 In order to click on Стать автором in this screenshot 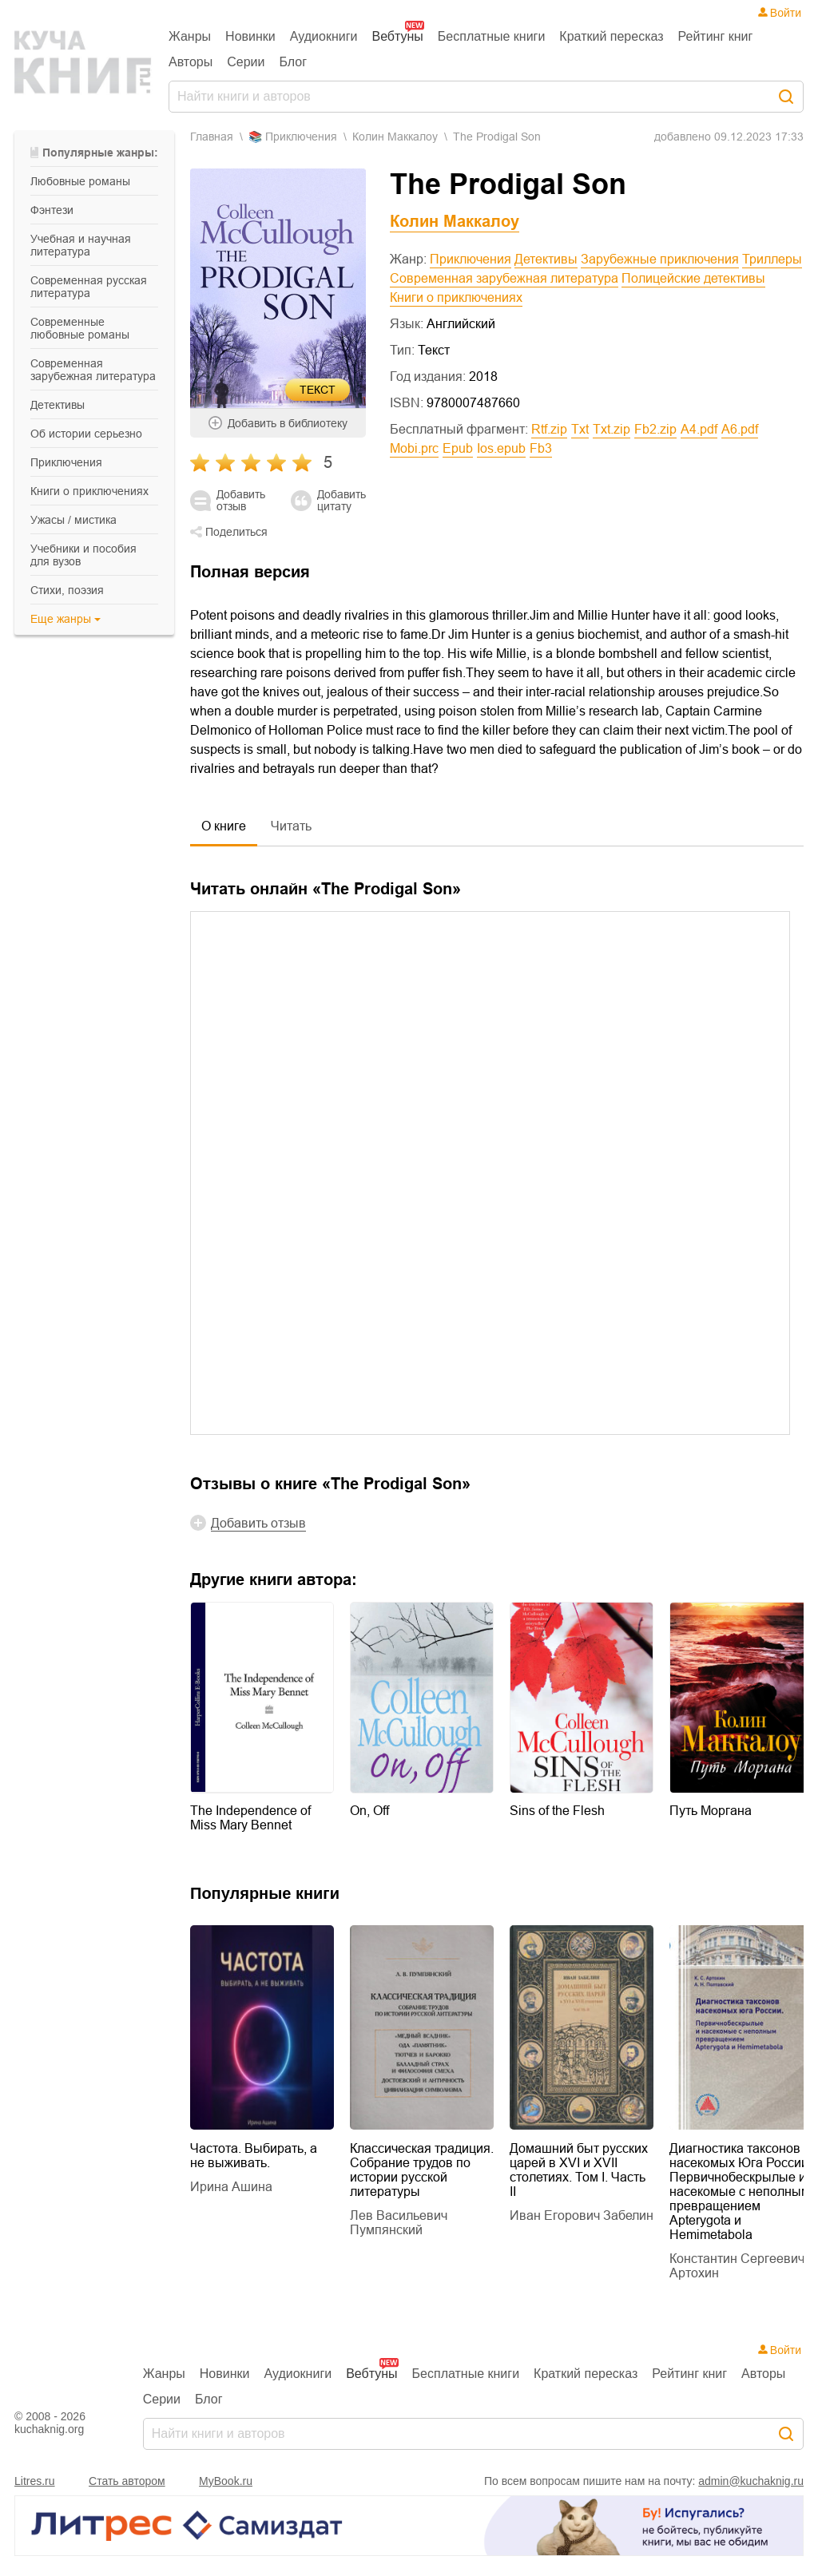, I will do `click(127, 2481)`.